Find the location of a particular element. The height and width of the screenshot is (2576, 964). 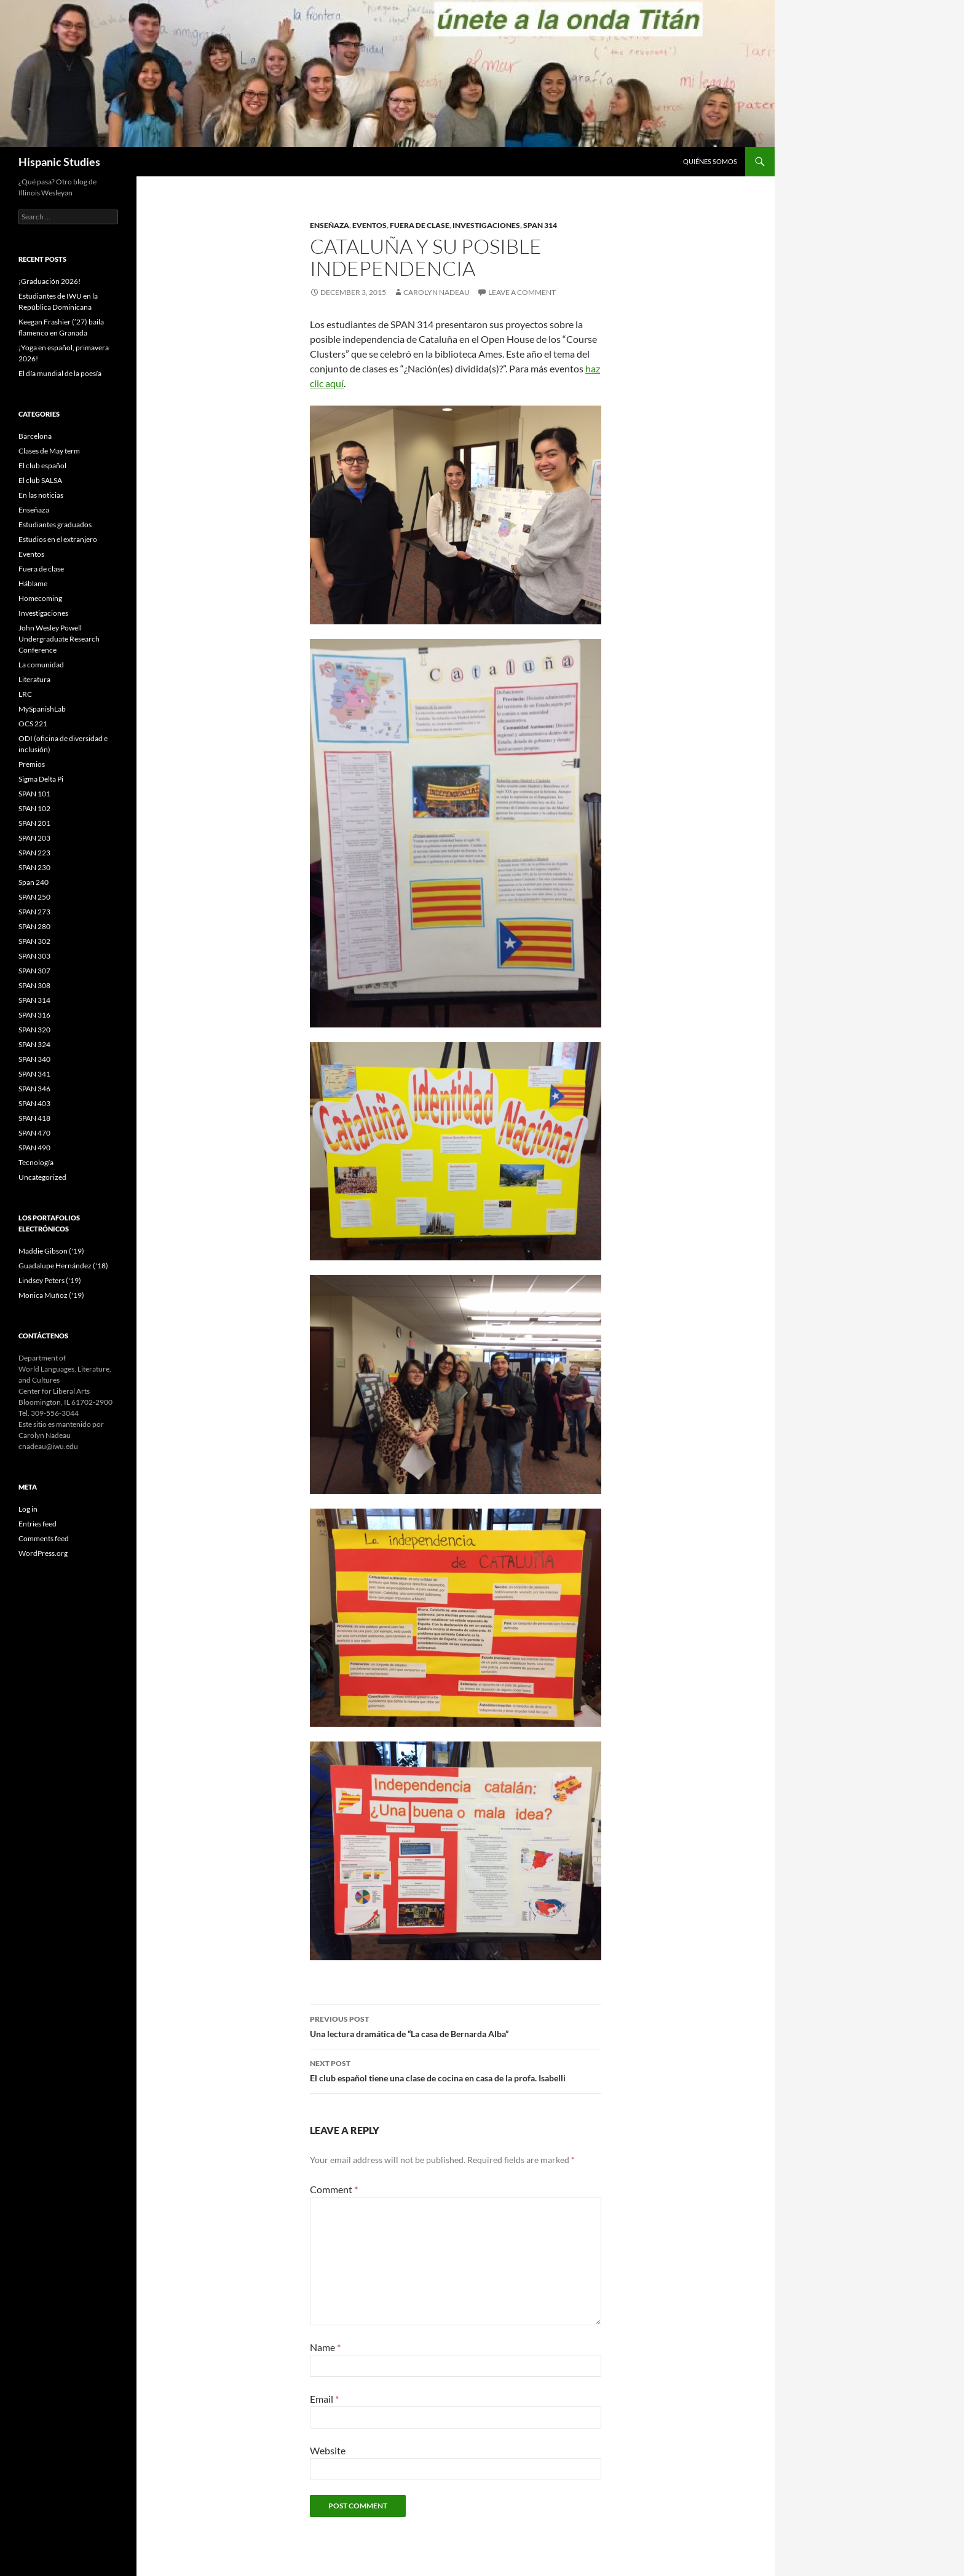

El club SALSA is located at coordinates (40, 480).